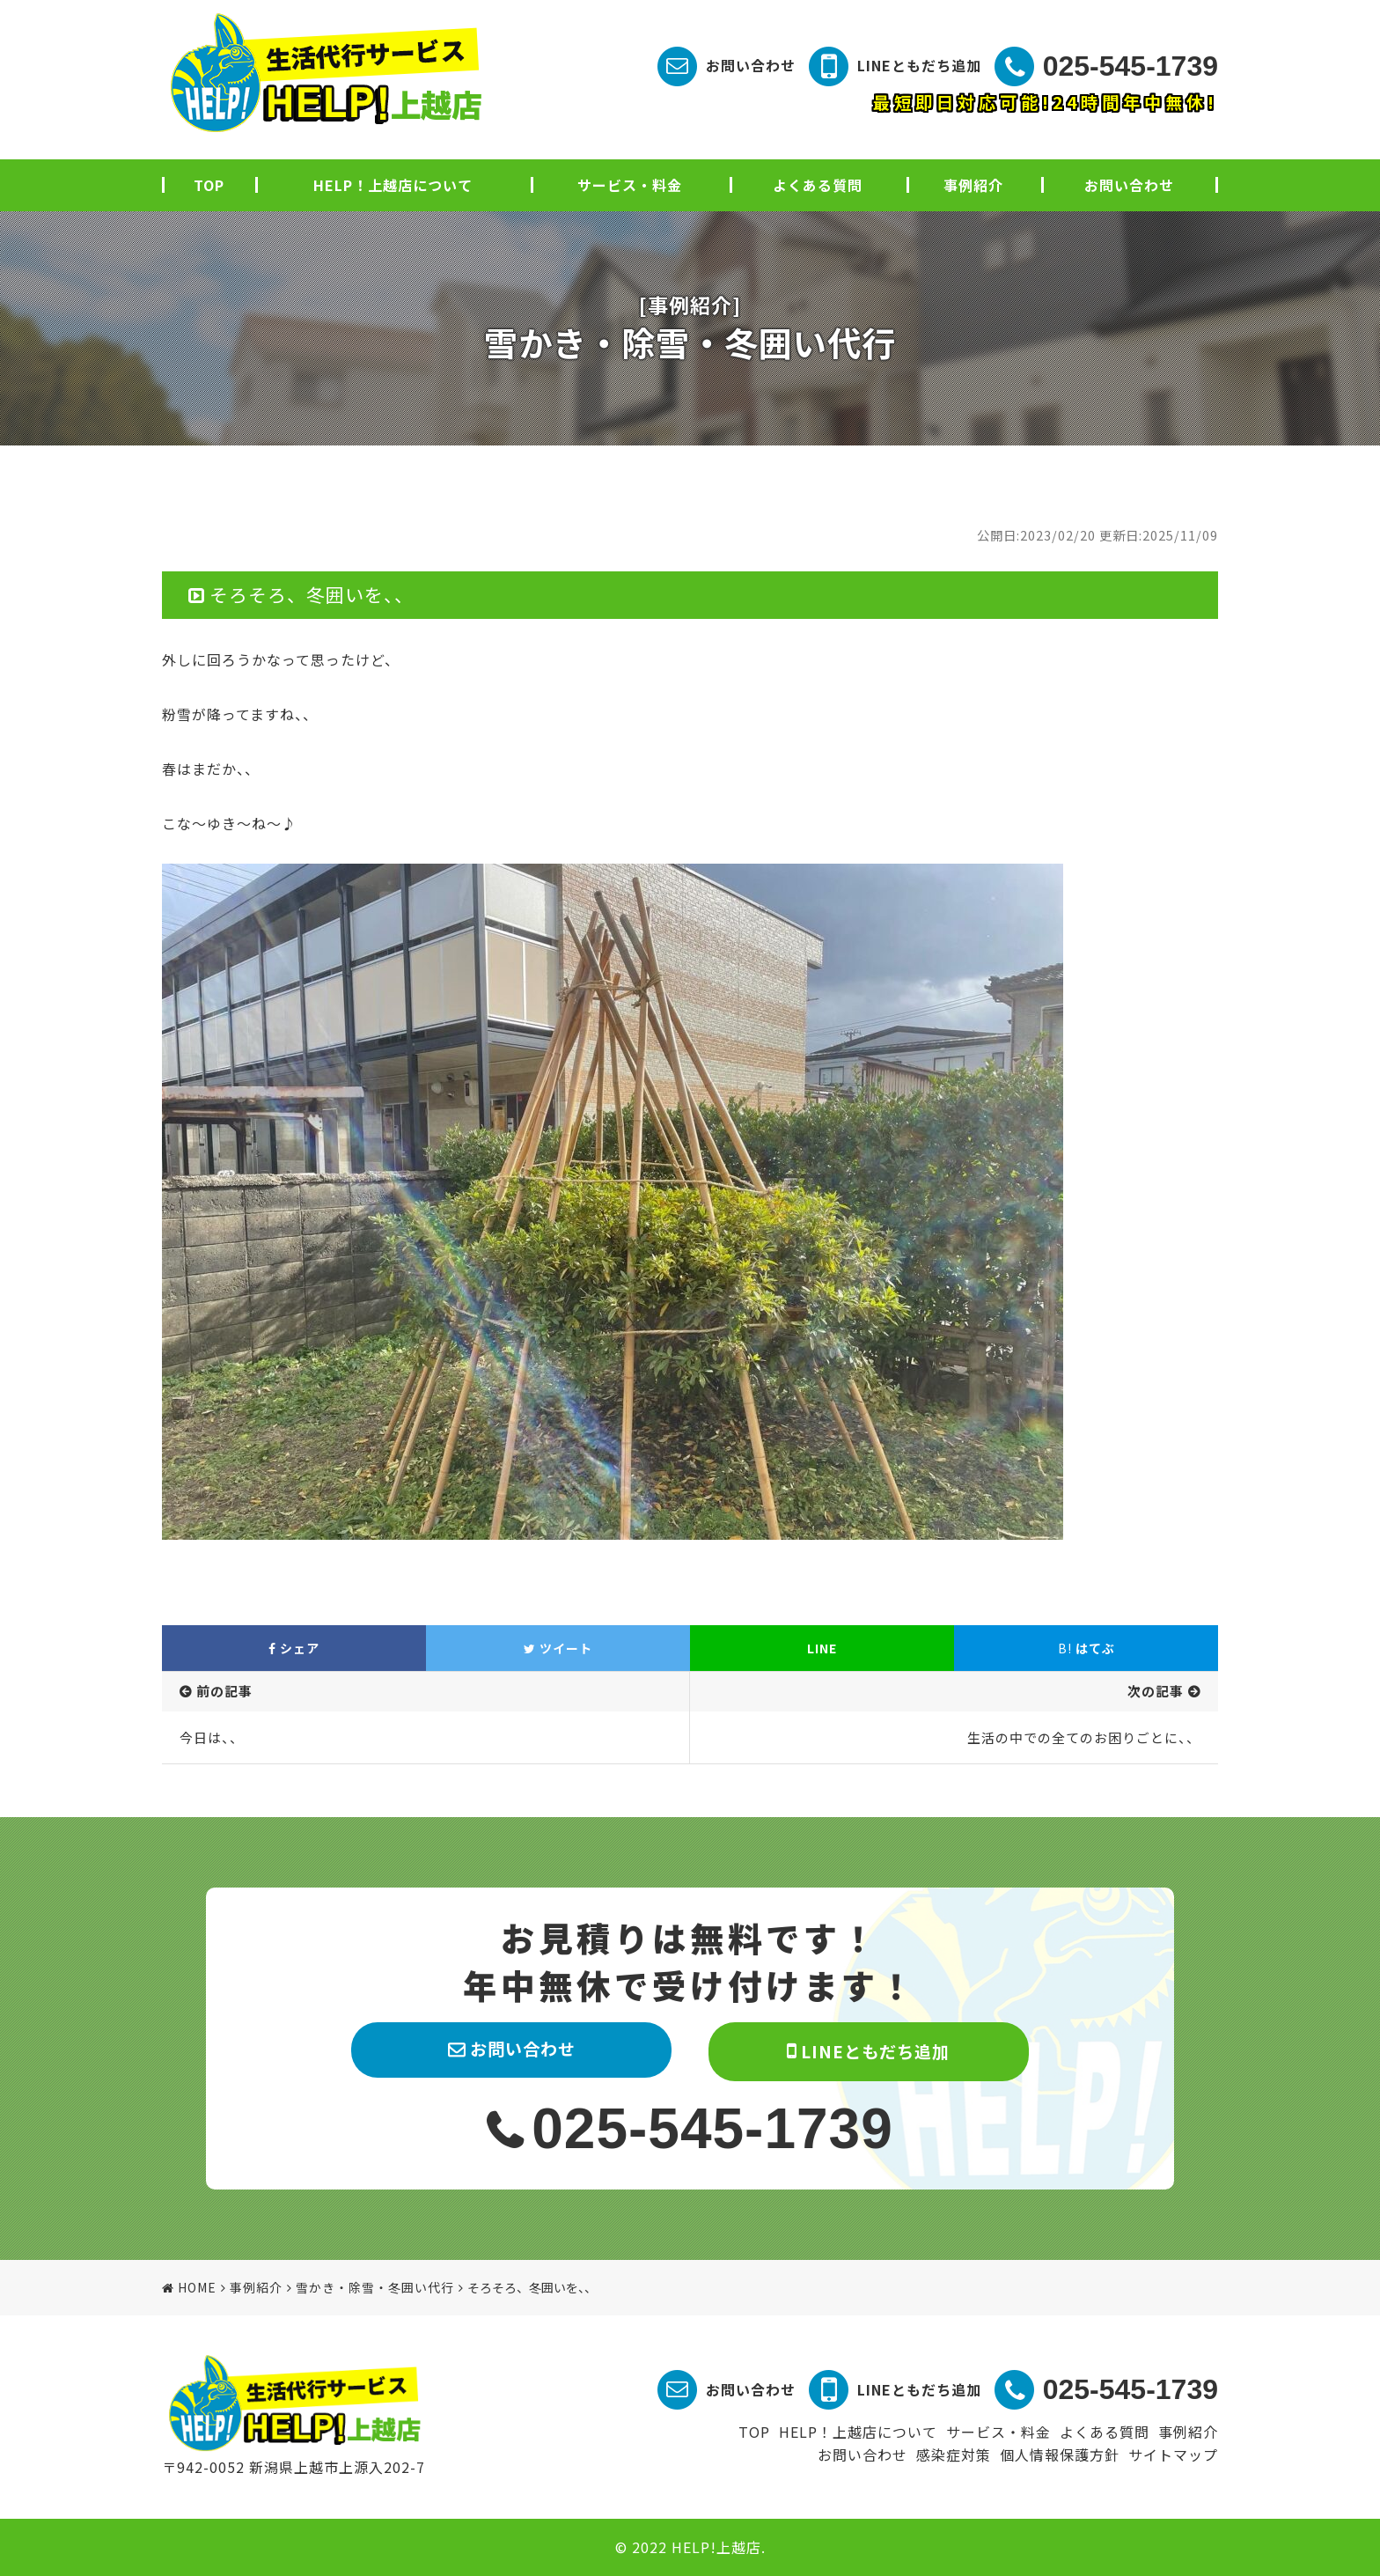 Image resolution: width=1380 pixels, height=2576 pixels. What do you see at coordinates (751, 65) in the screenshot?
I see `お問い合わせ` at bounding box center [751, 65].